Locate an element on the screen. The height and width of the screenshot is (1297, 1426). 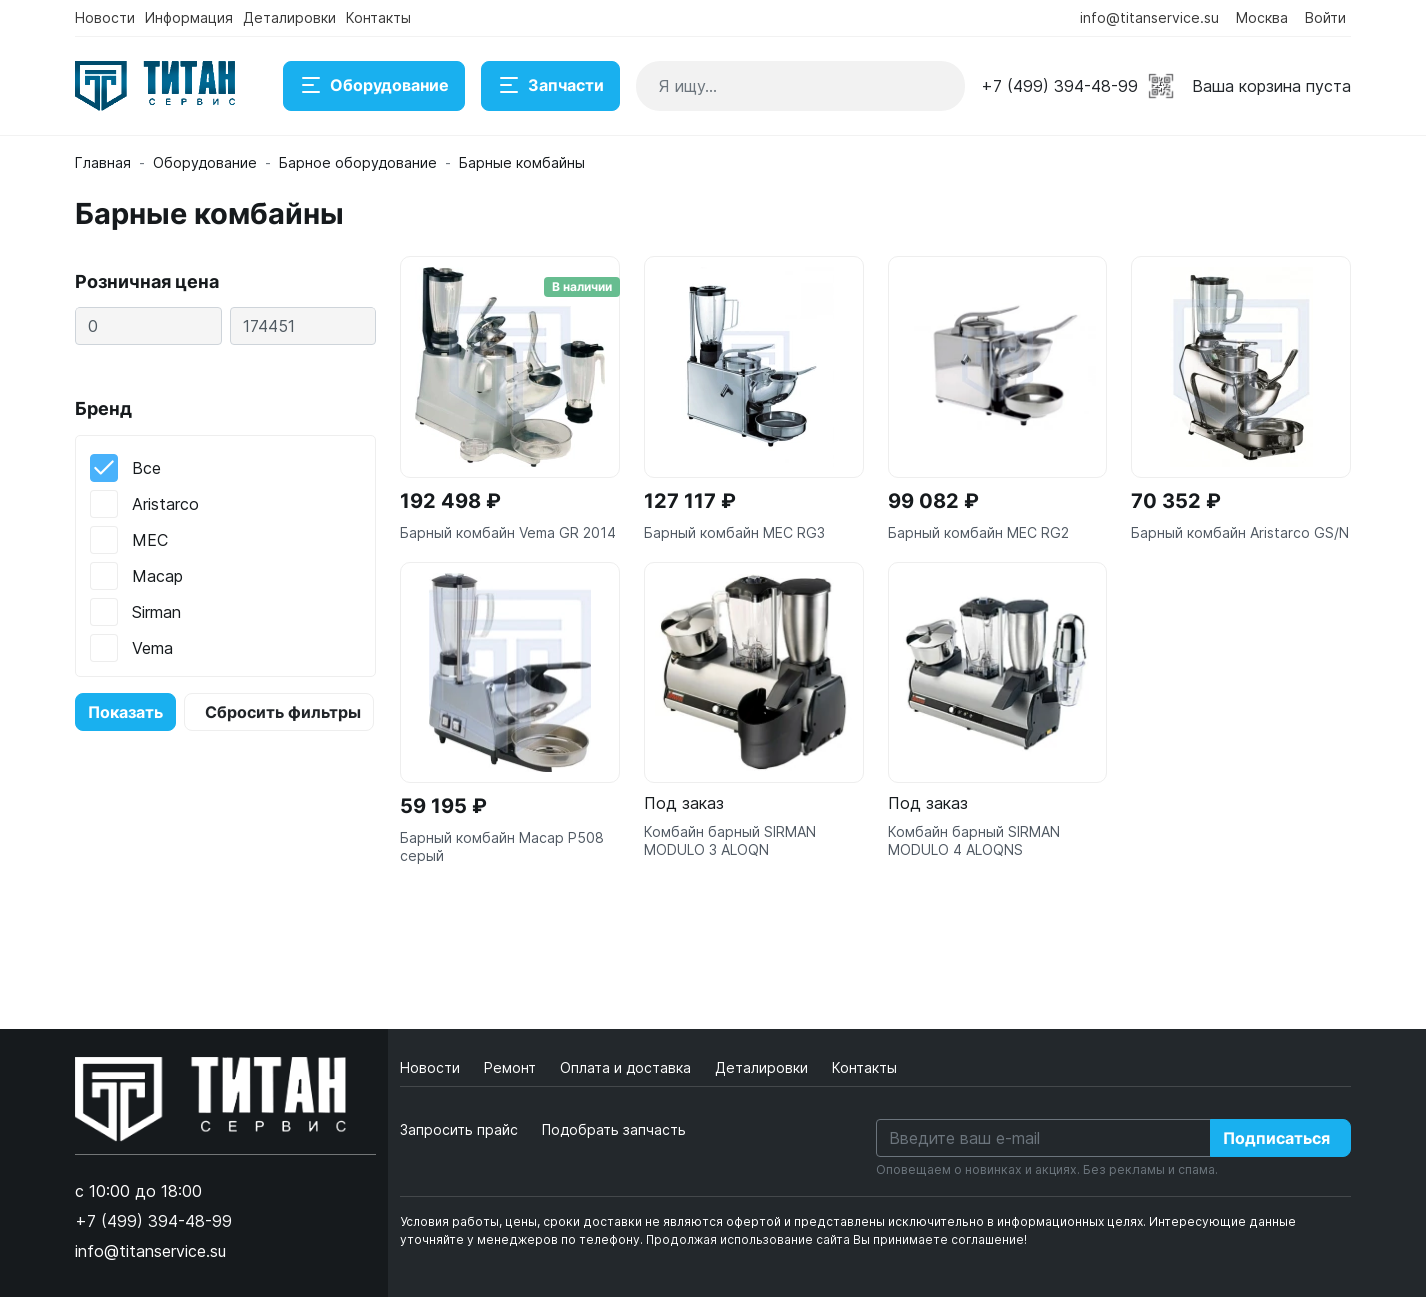
Запчасти is located at coordinates (550, 86).